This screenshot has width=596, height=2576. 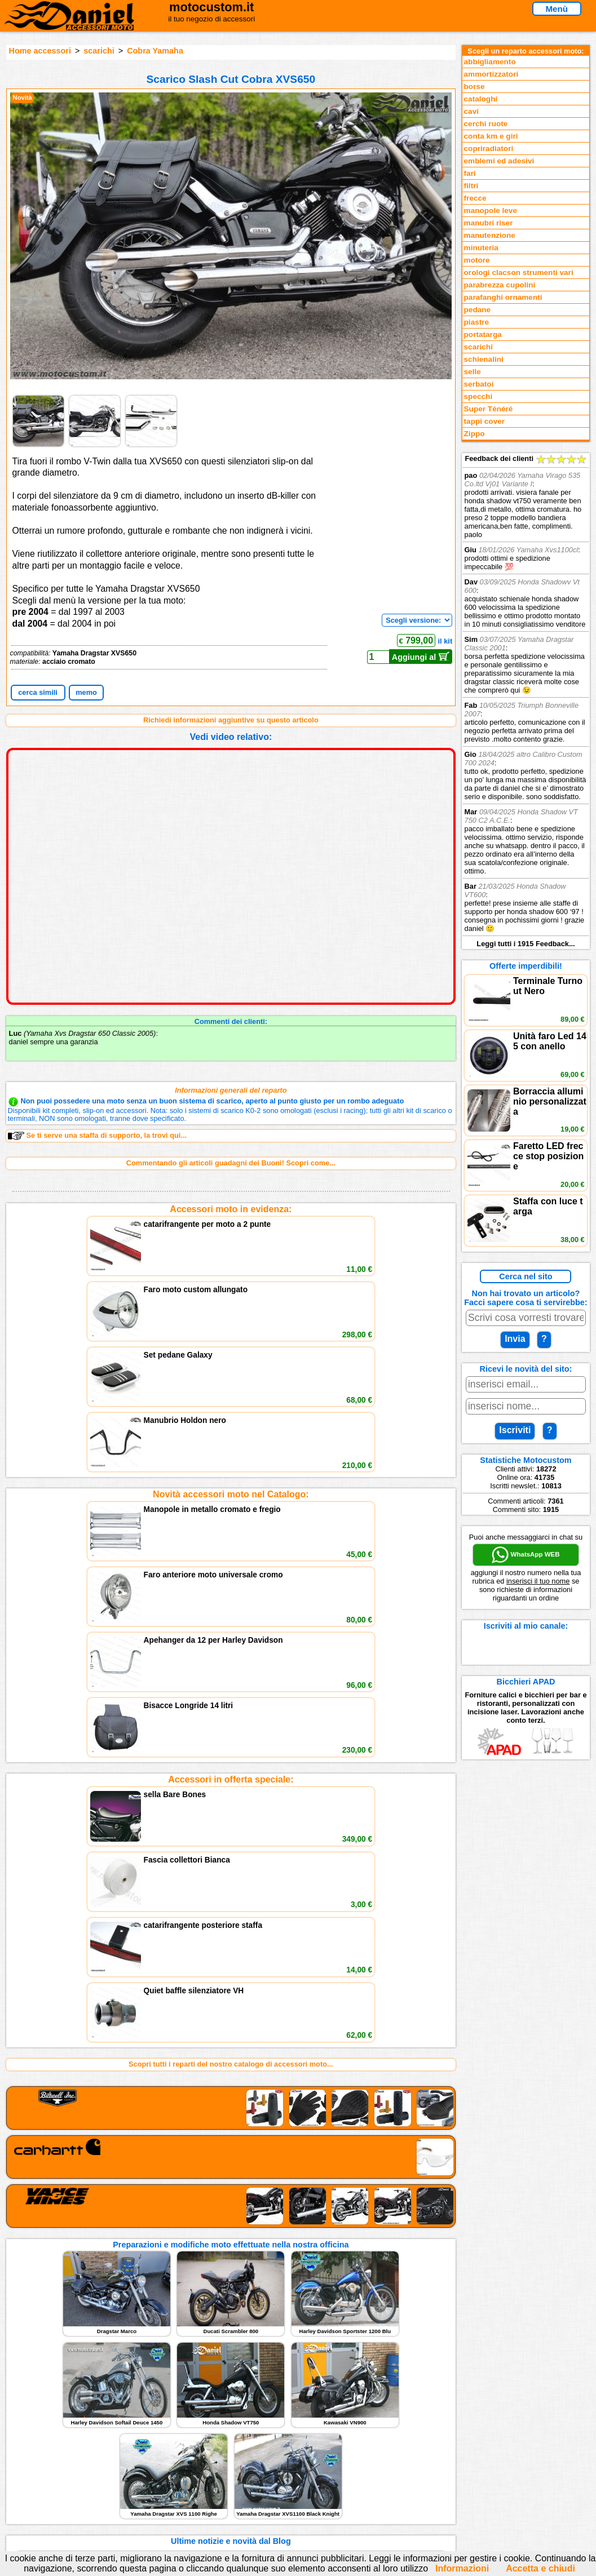 What do you see at coordinates (197, 2445) in the screenshot?
I see `scrivici via Email` at bounding box center [197, 2445].